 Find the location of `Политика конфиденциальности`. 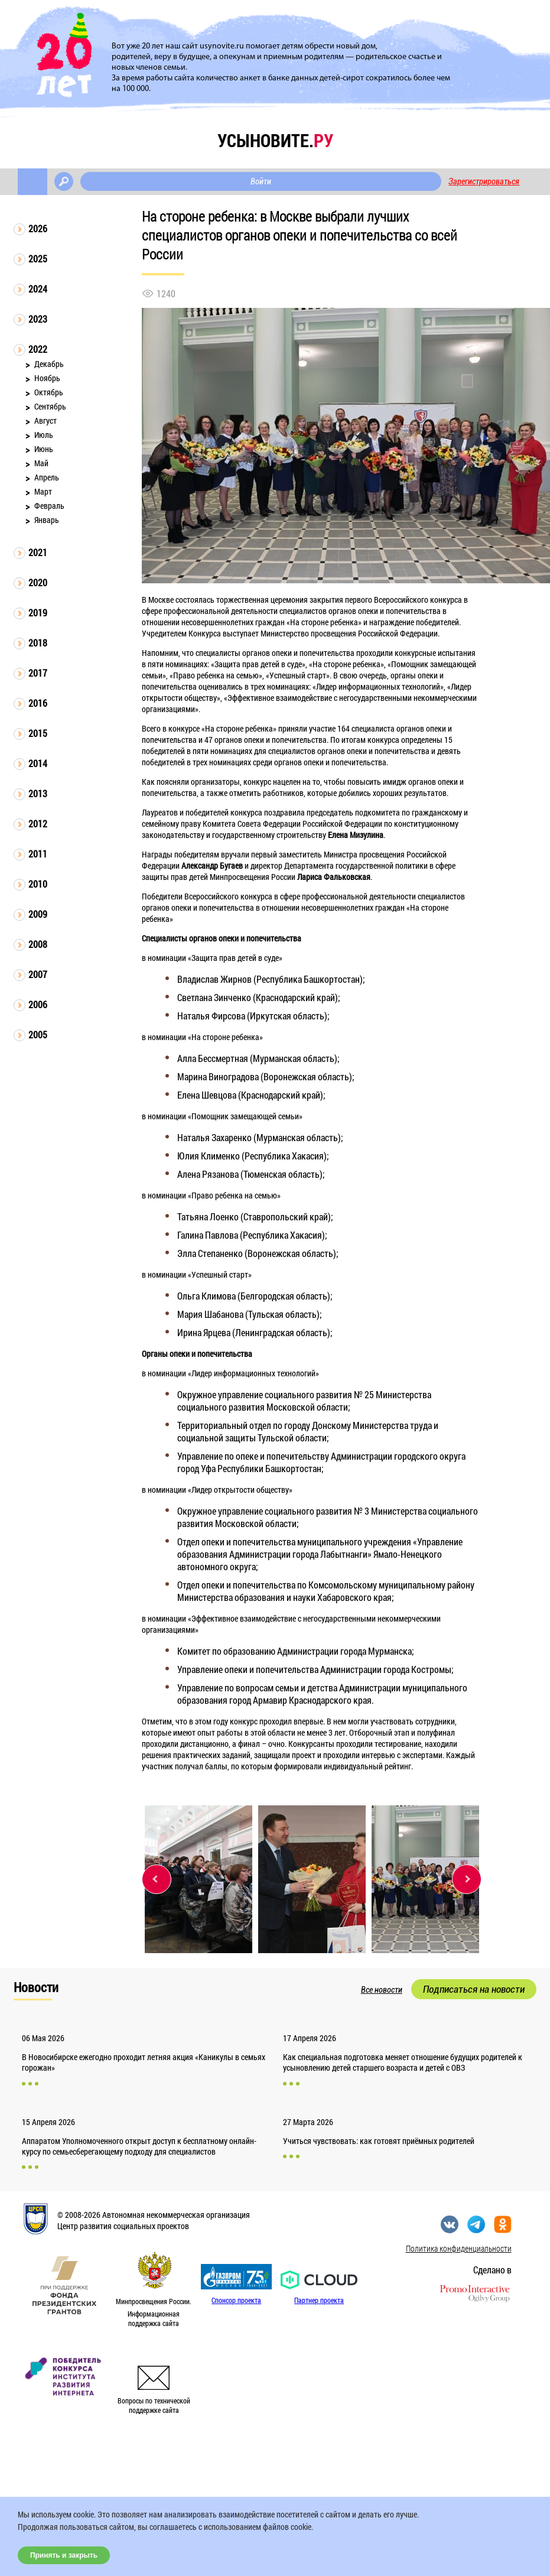

Политика конфиденциальности is located at coordinates (459, 2248).